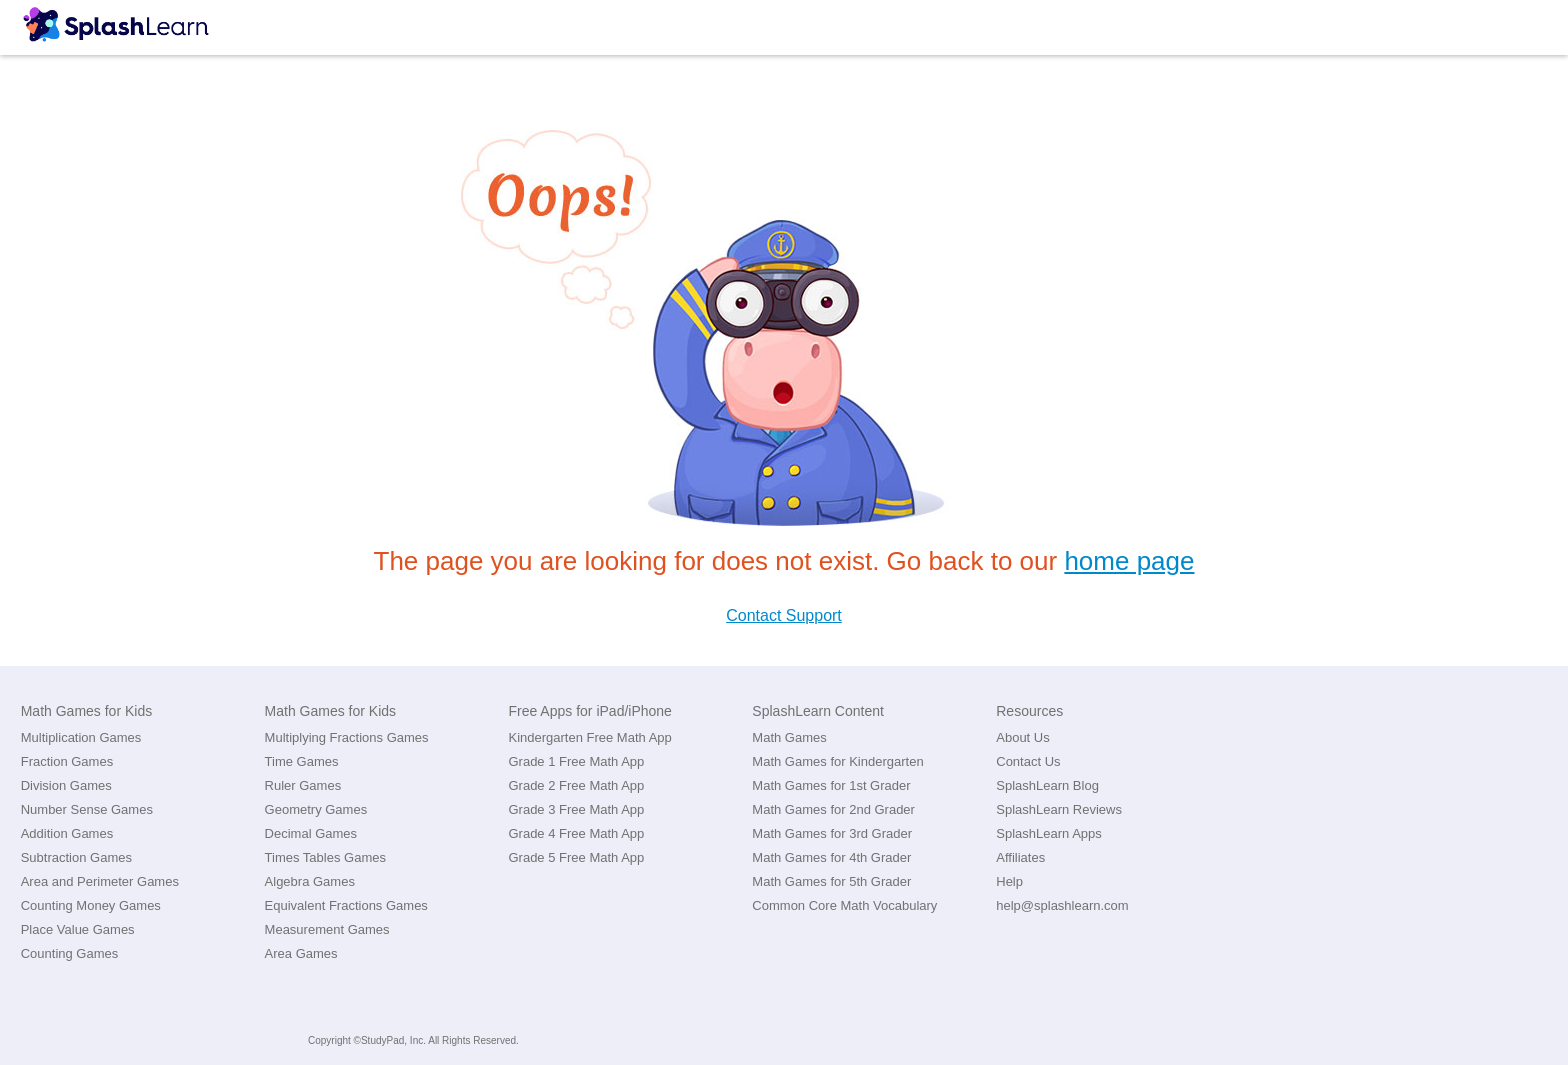  I want to click on Times Tables Games, so click(325, 857).